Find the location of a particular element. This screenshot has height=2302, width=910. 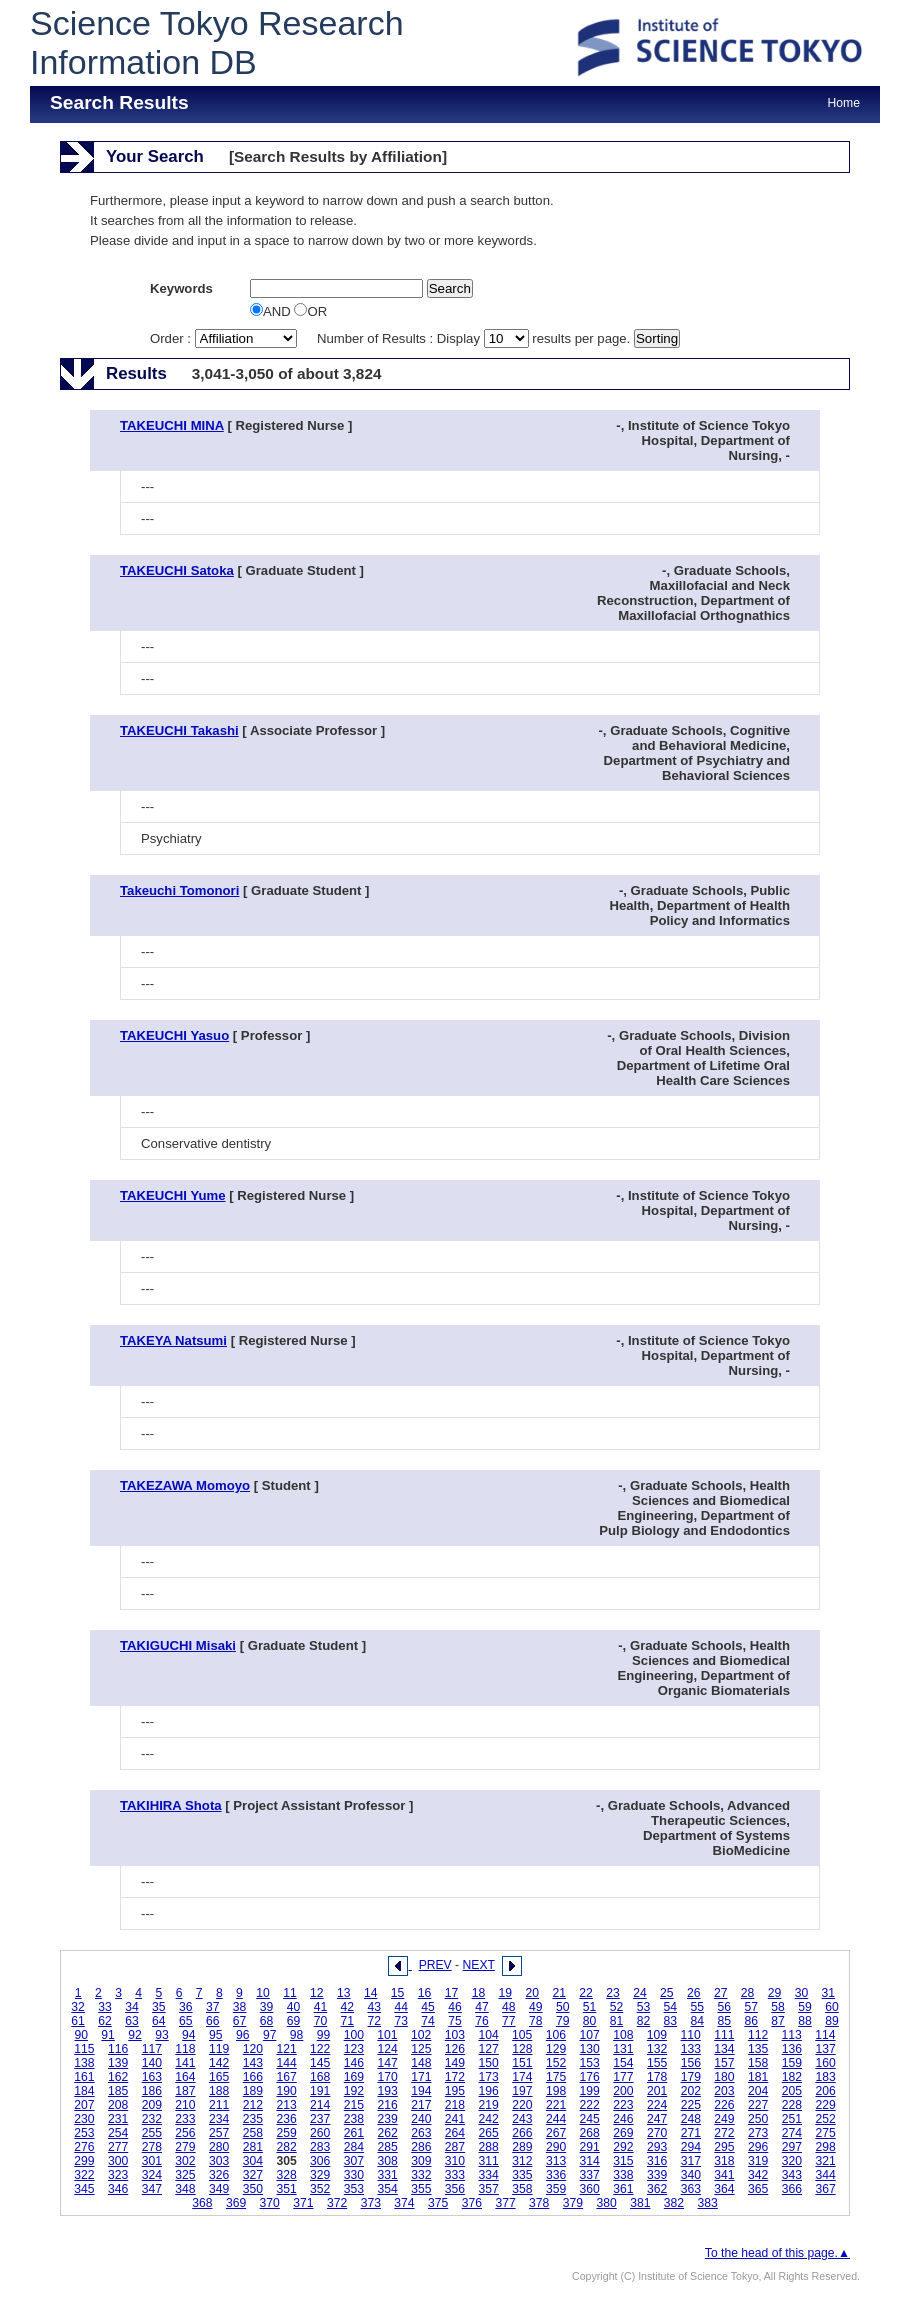

11 is located at coordinates (290, 1993).